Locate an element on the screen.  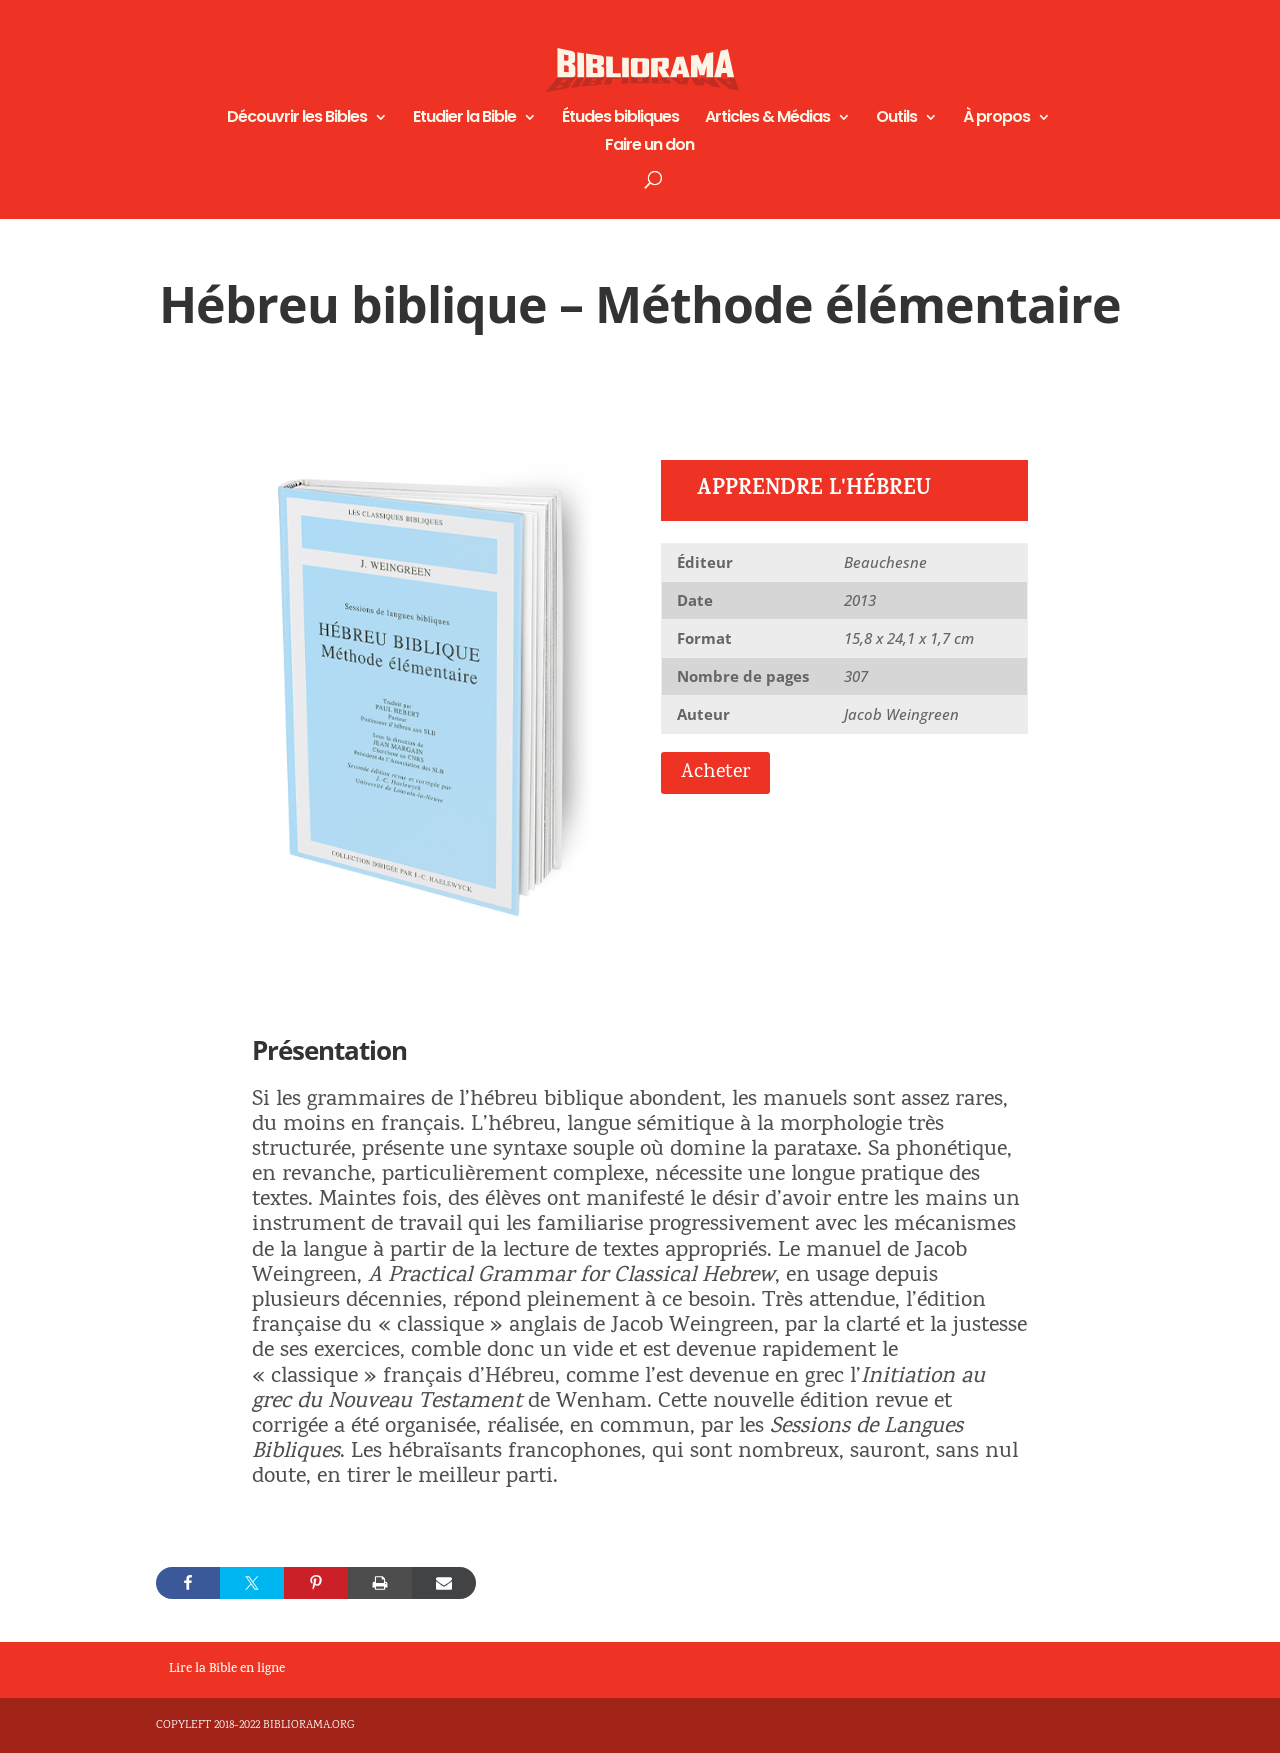
Articles & Médias is located at coordinates (767, 119).